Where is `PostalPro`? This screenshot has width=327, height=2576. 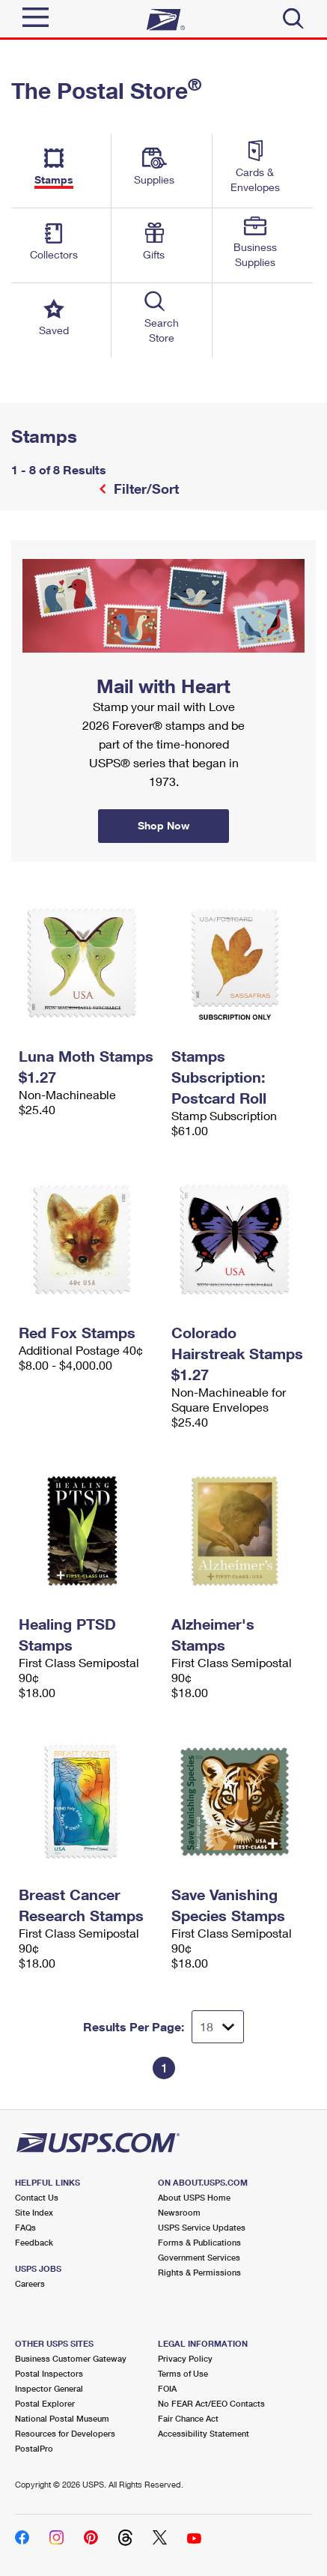
PostalPro is located at coordinates (34, 2448).